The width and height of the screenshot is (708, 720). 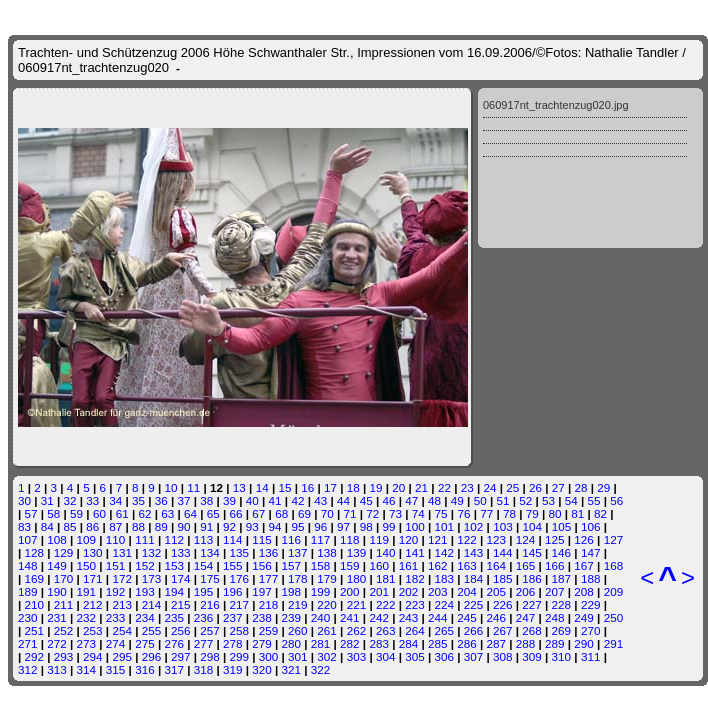 What do you see at coordinates (87, 565) in the screenshot?
I see `150` at bounding box center [87, 565].